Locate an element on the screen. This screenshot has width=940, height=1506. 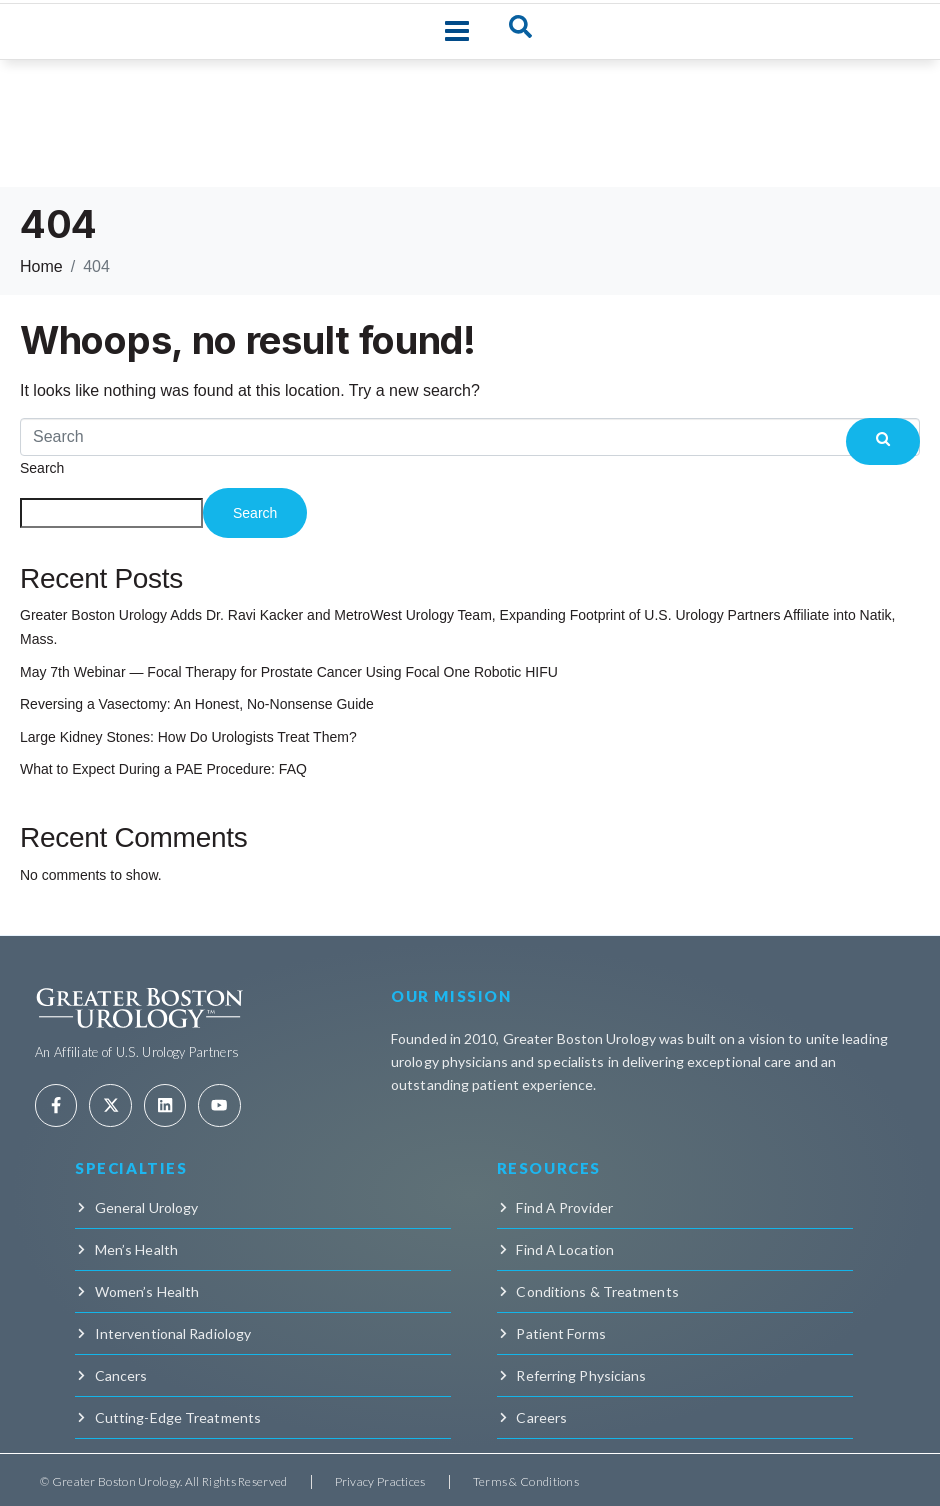
Search is located at coordinates (42, 468).